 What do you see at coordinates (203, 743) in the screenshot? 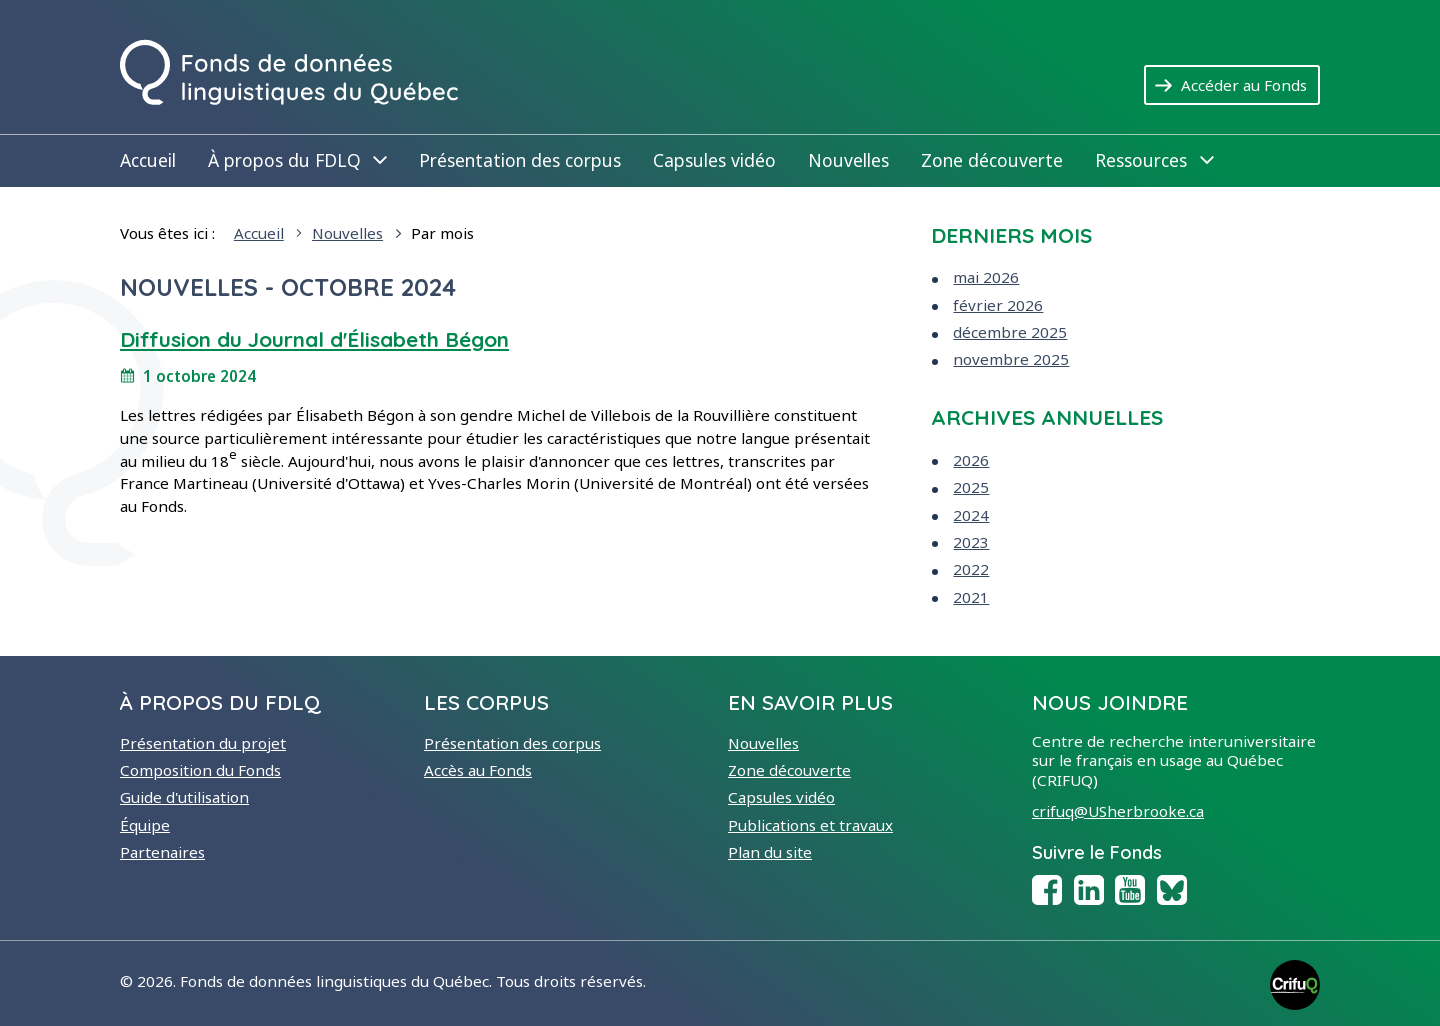
I see `Présentation du projet` at bounding box center [203, 743].